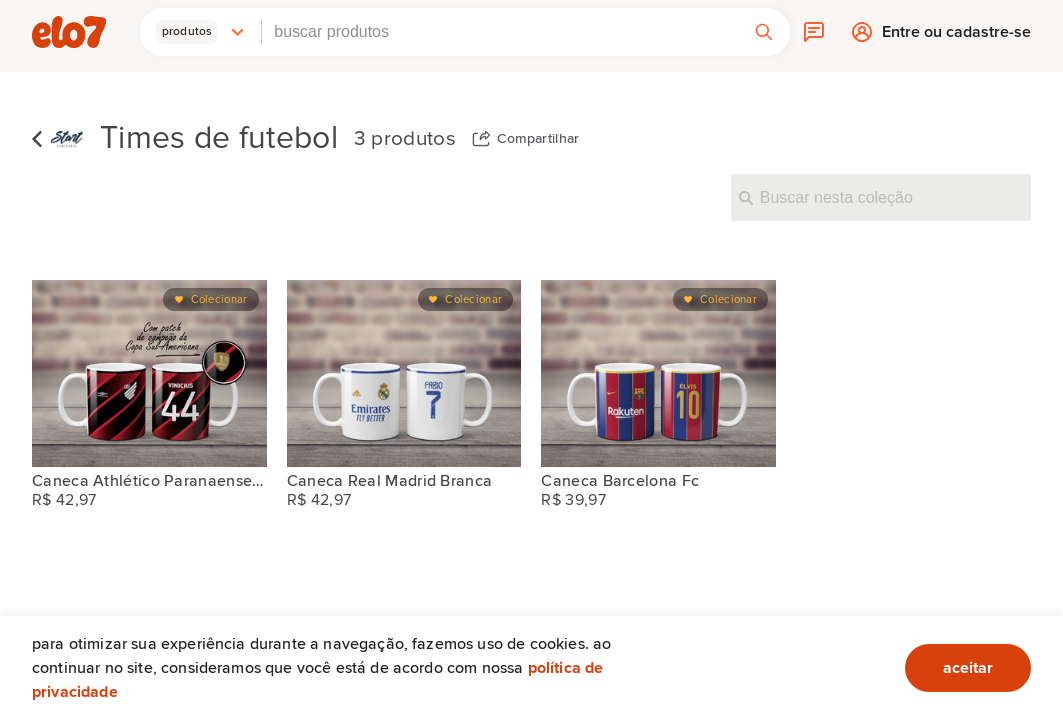  Describe the element at coordinates (404, 373) in the screenshot. I see `[Caneca Real Madrid Branca]` at that location.